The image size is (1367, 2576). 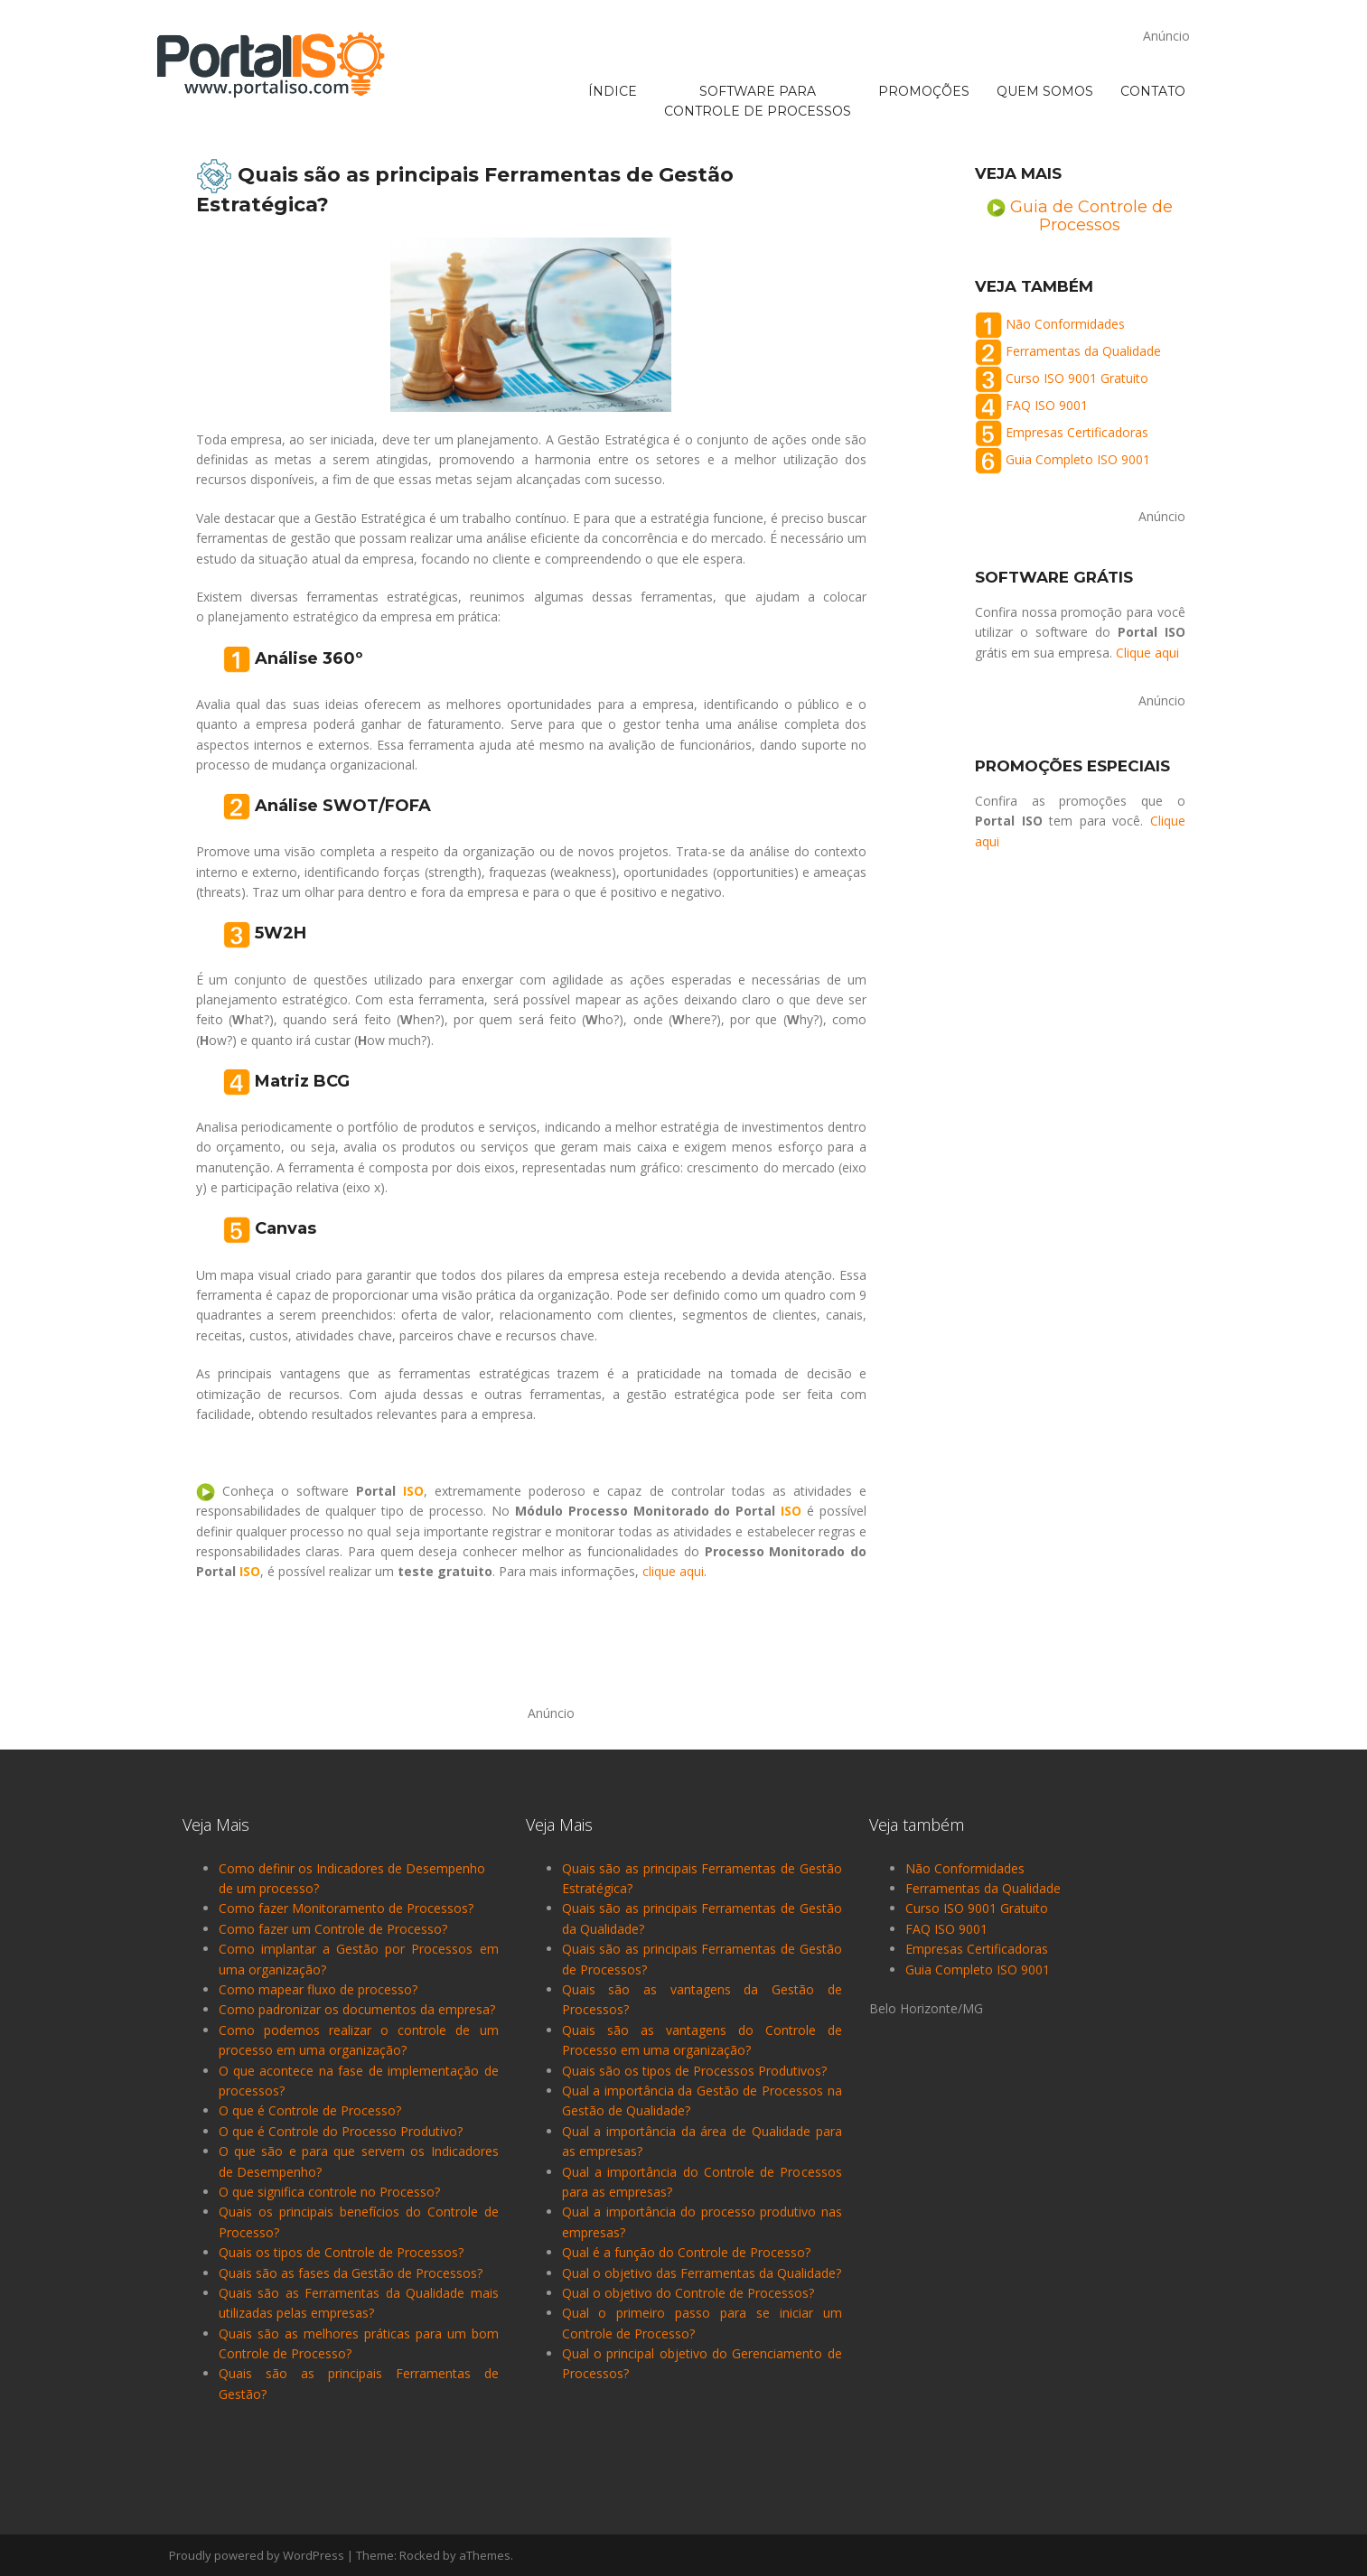 I want to click on Clique aqui, so click(x=1147, y=652).